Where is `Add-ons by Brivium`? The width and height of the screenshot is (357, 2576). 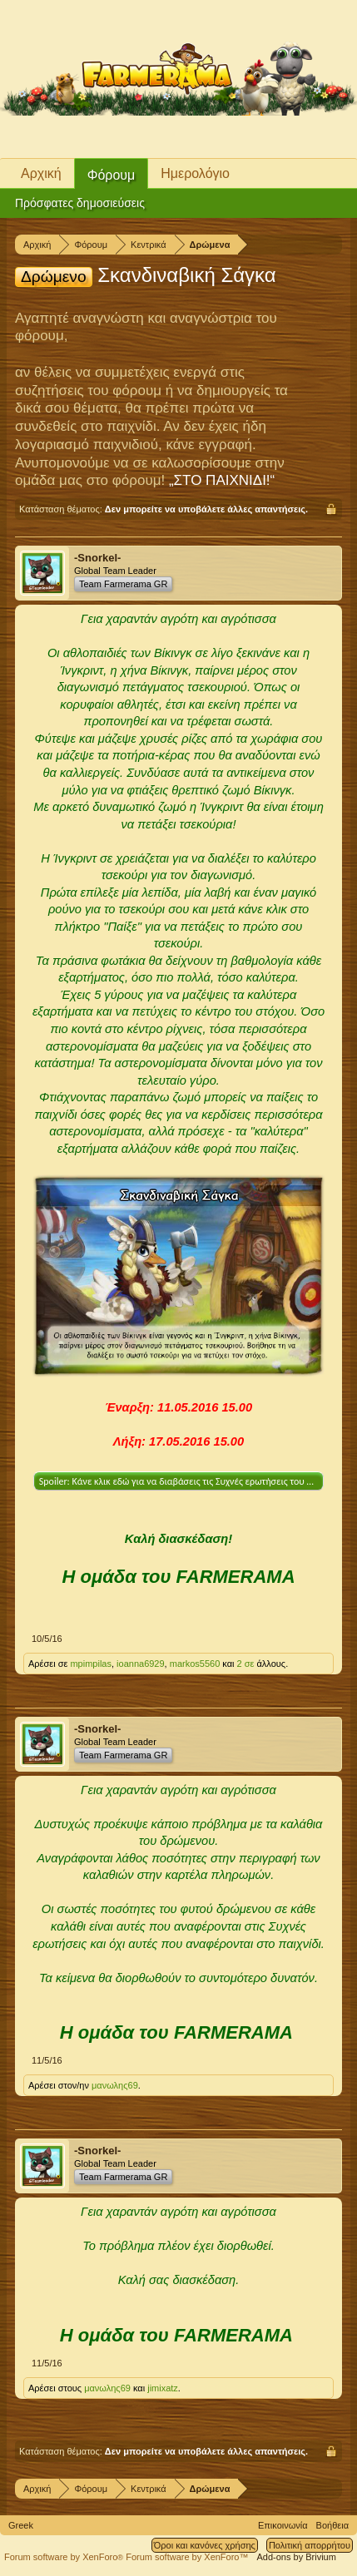
Add-ons by Brivium is located at coordinates (296, 2557).